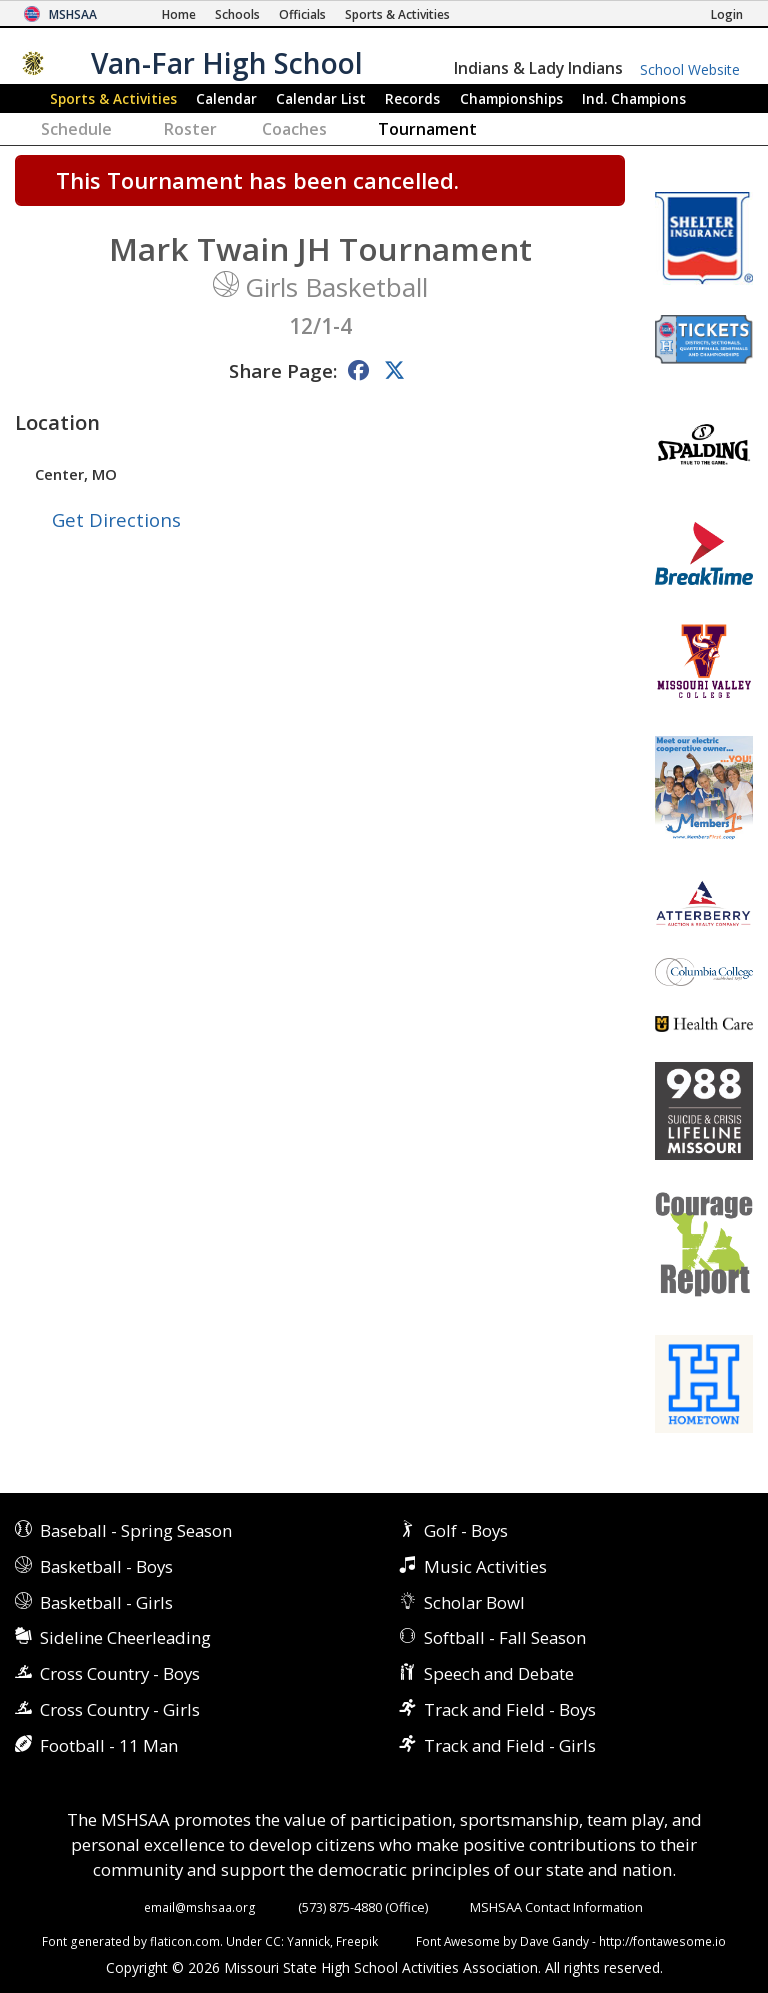 This screenshot has width=768, height=1993. What do you see at coordinates (283, 370) in the screenshot?
I see `Share Page:` at bounding box center [283, 370].